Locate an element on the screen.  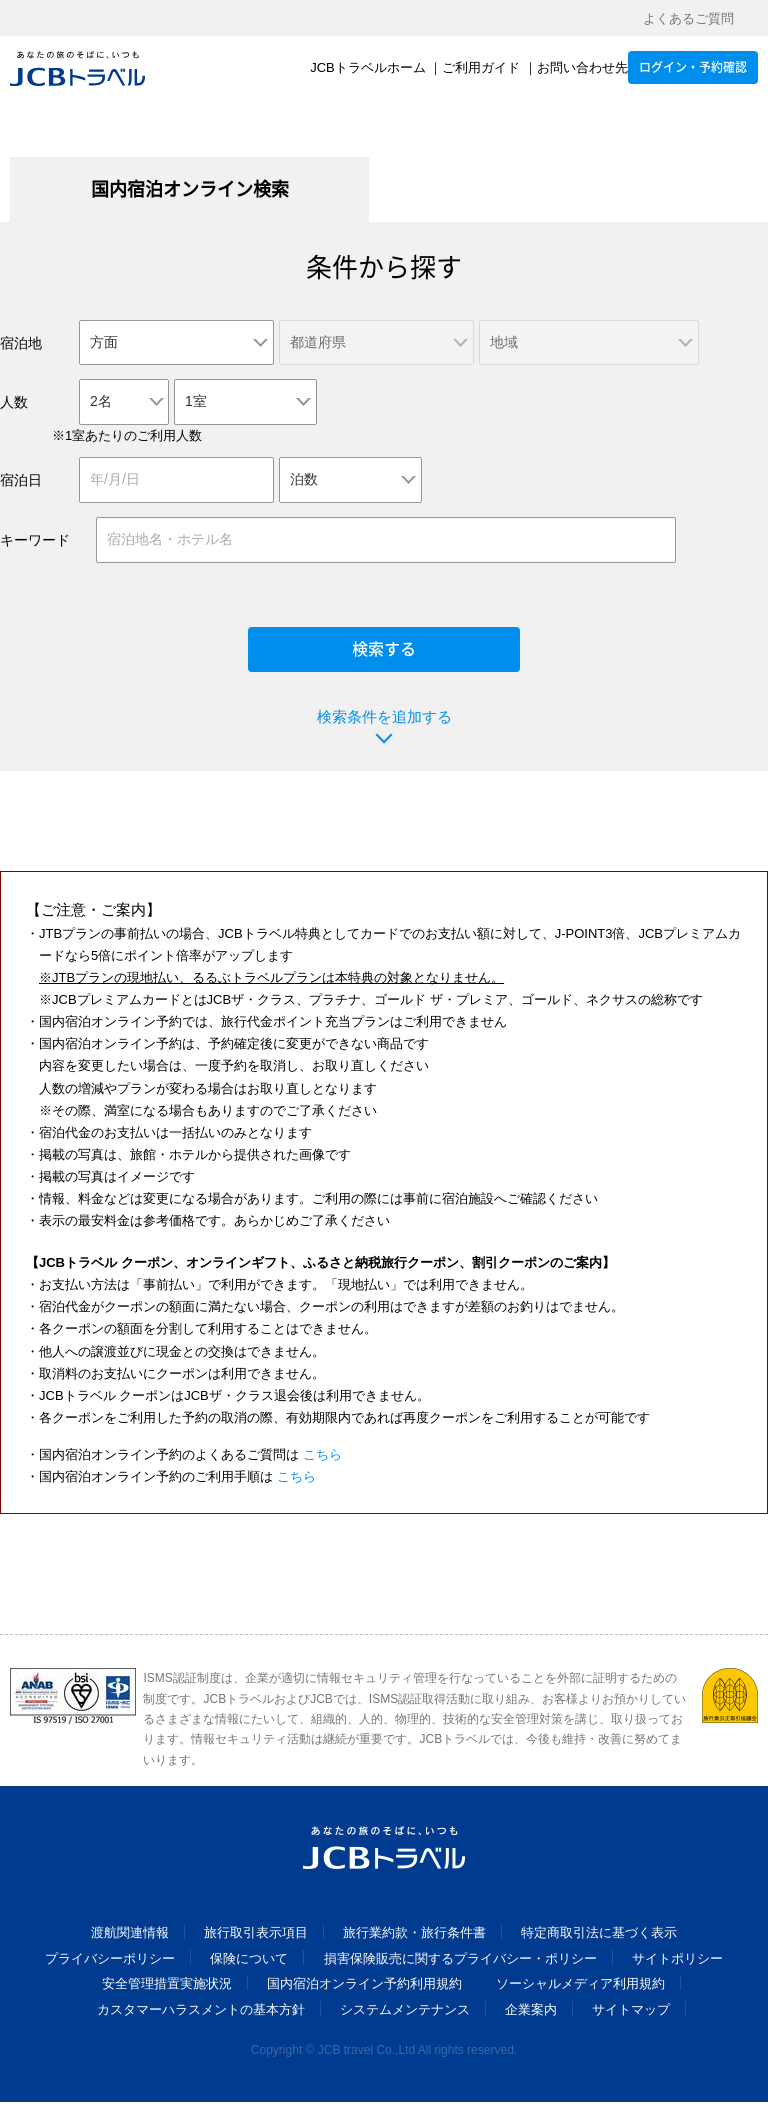
特定商取引法に基づく表示 is located at coordinates (599, 1935).